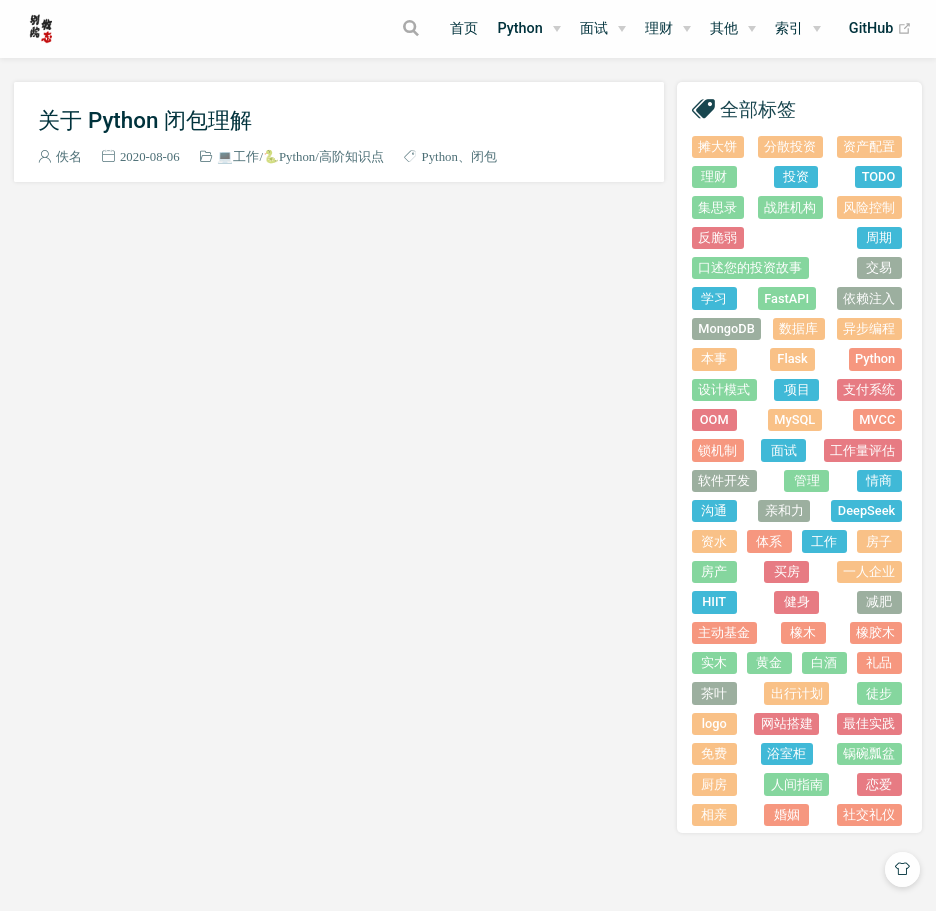 This screenshot has width=936, height=911. Describe the element at coordinates (880, 29) in the screenshot. I see `GitHub` at that location.